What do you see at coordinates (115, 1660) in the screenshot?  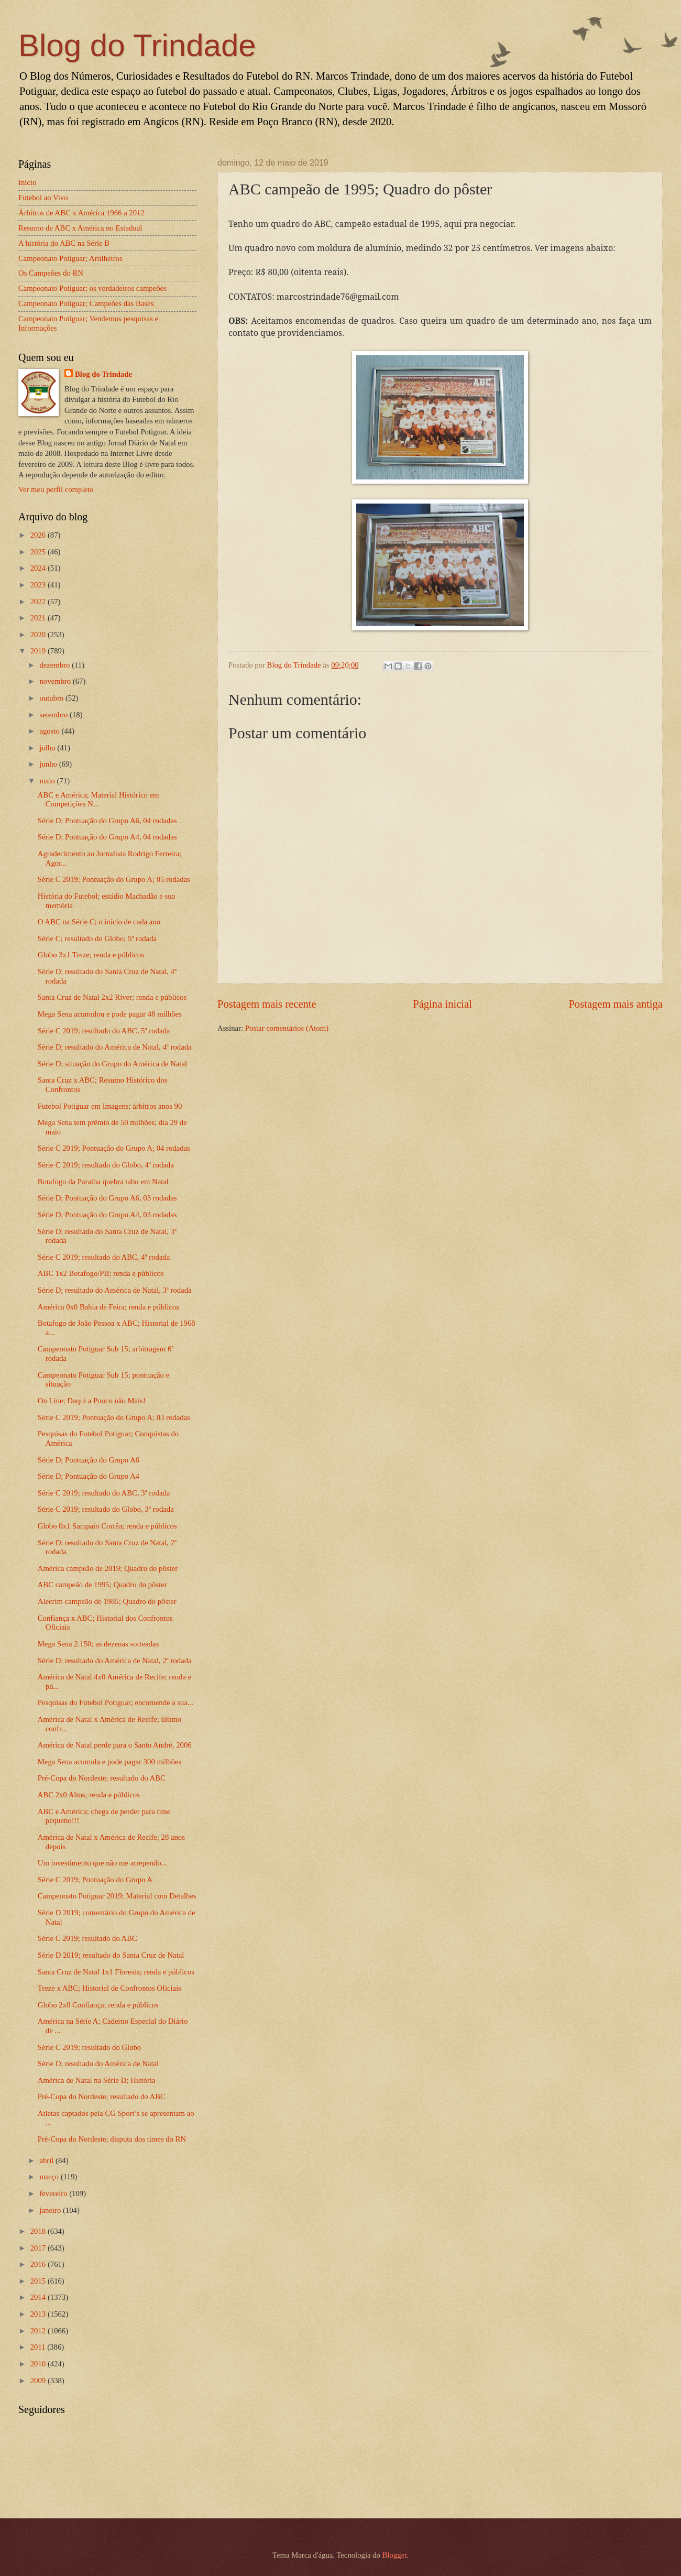 I see `Série D; resultado do América de Natal, 2ª rodada` at bounding box center [115, 1660].